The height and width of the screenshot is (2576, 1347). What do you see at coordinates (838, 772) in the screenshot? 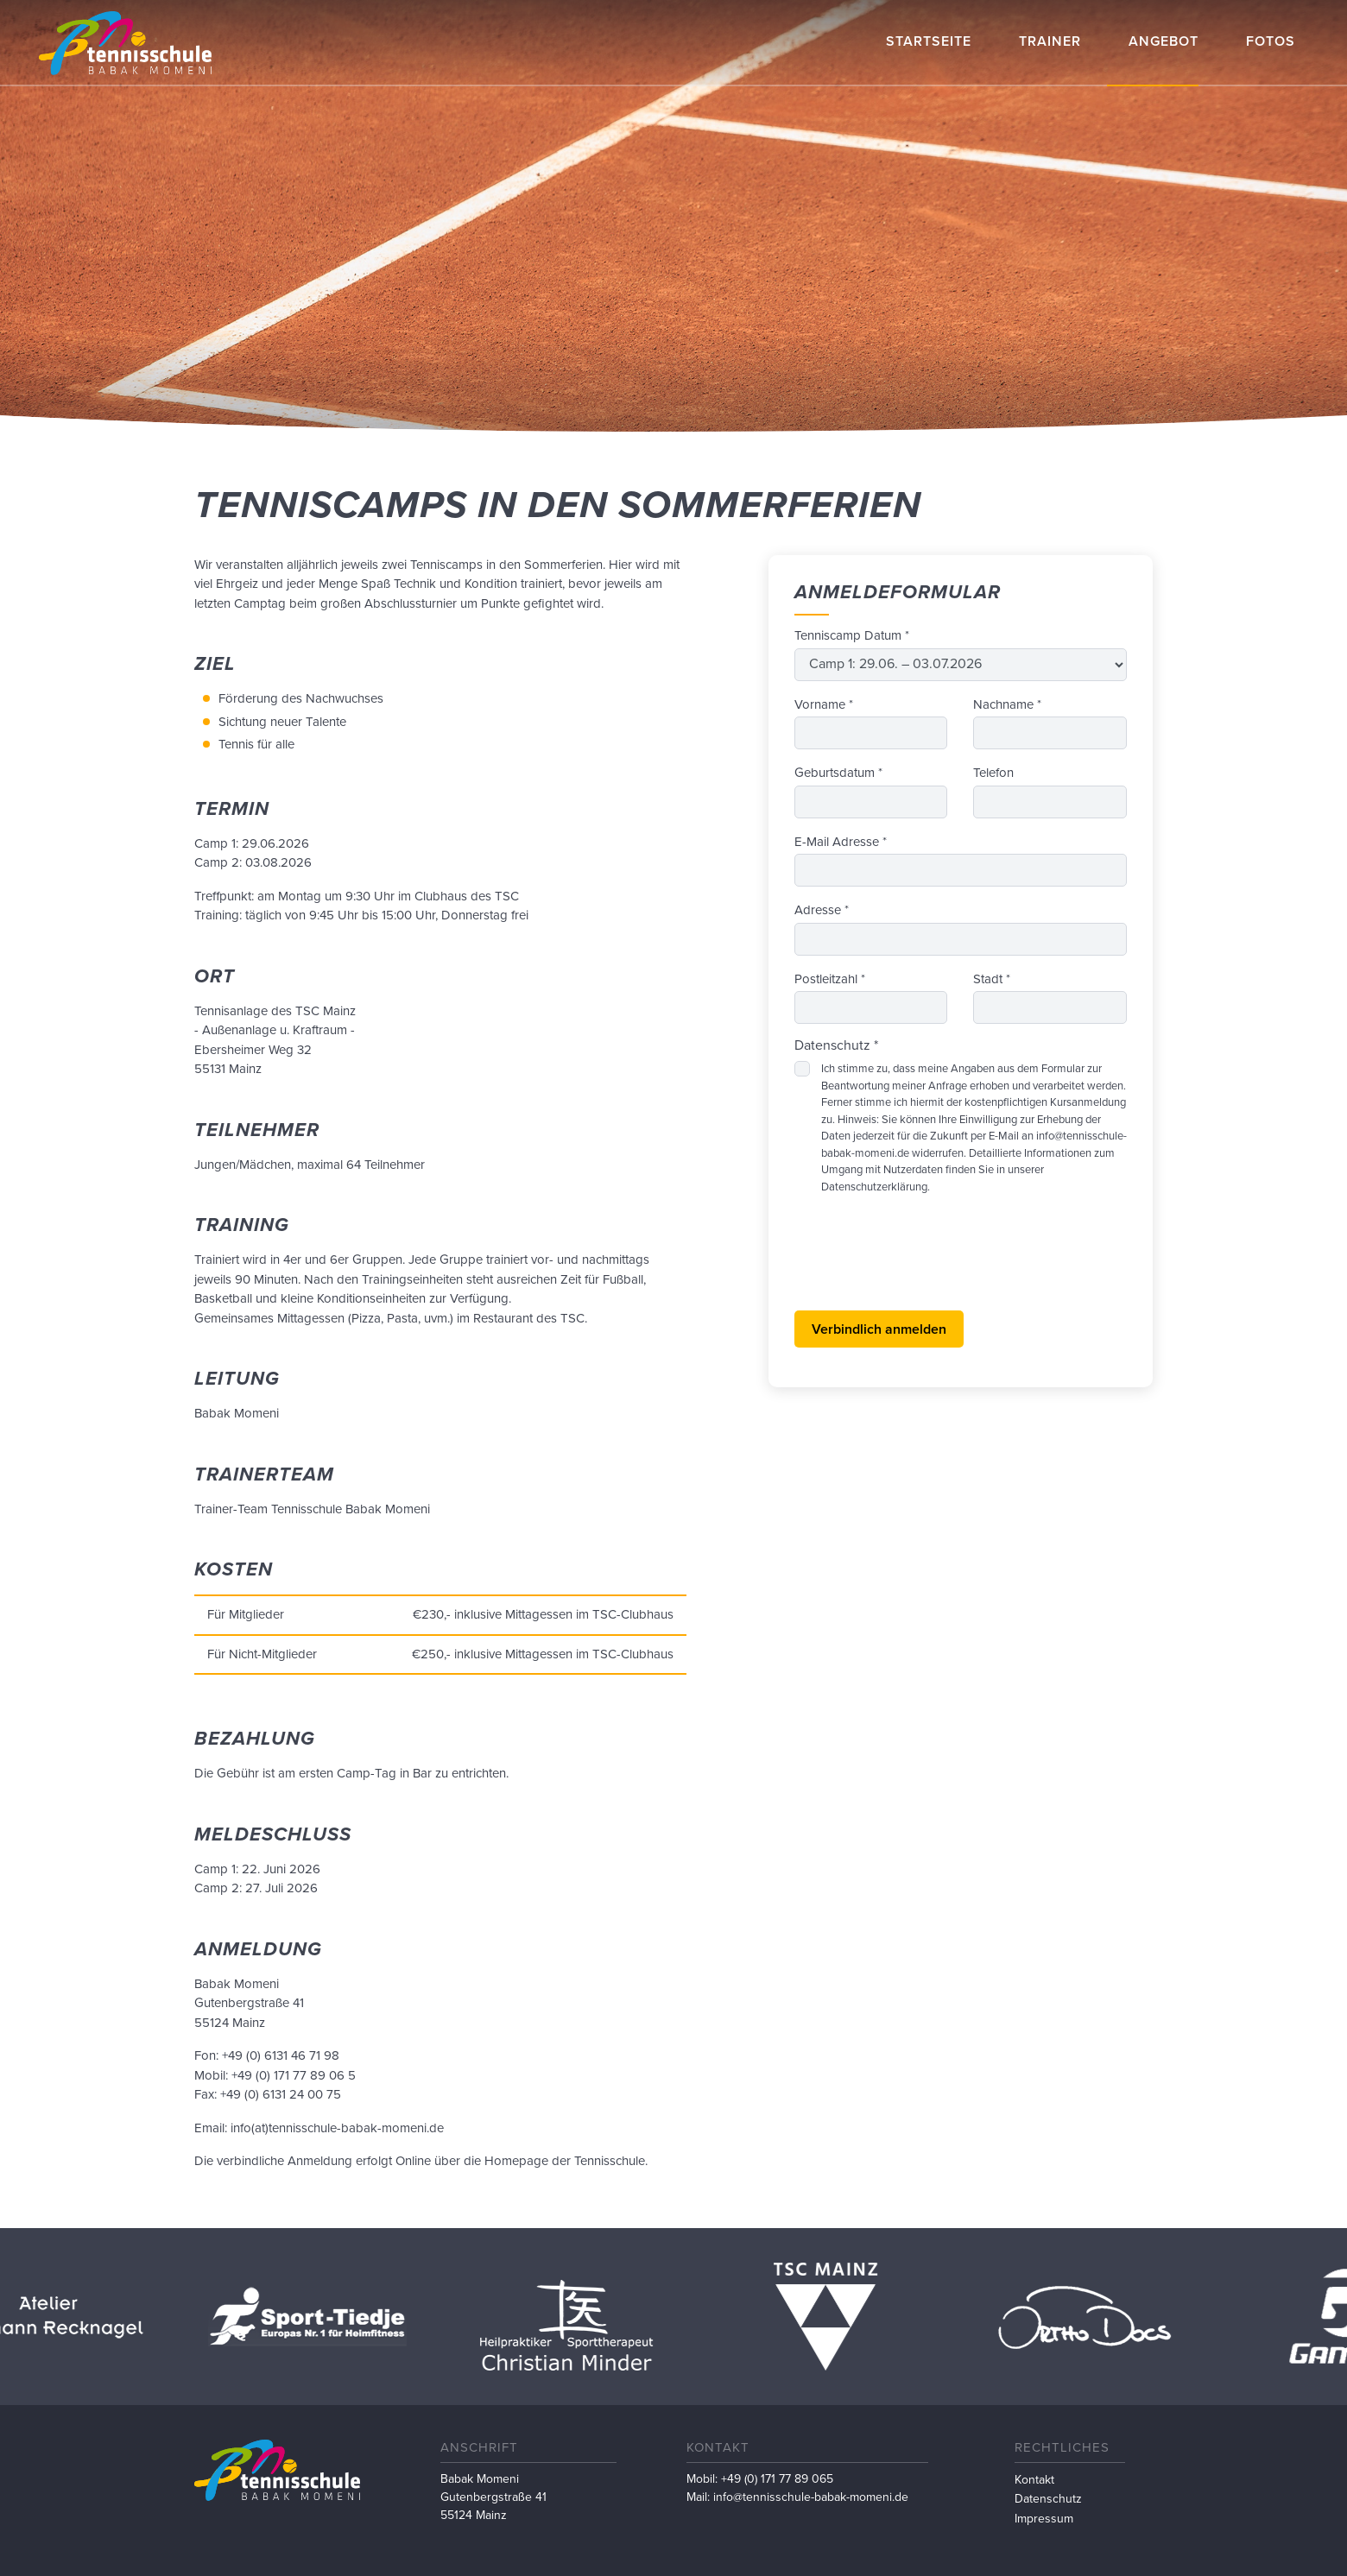
I see `Geburtsdatum` at bounding box center [838, 772].